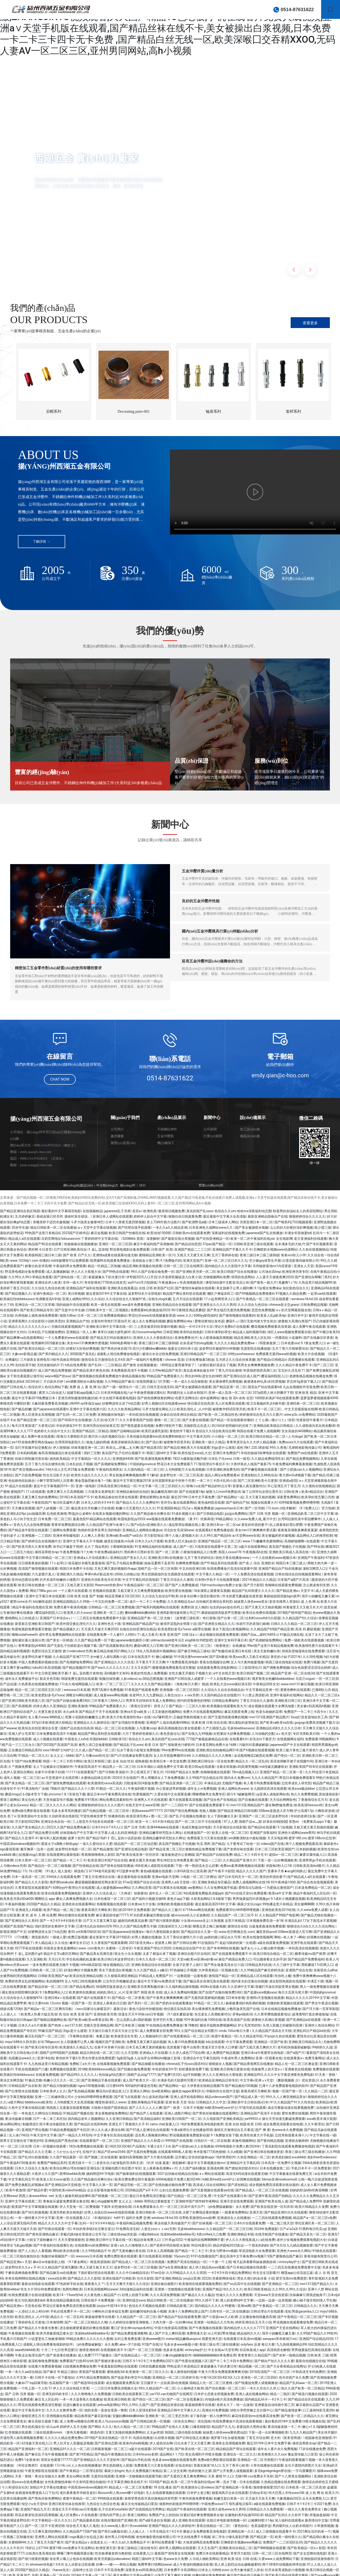 Image resolution: width=340 pixels, height=2576 pixels. I want to click on 延長五金沖壓件設(shè)備壽命的方法, so click(214, 979).